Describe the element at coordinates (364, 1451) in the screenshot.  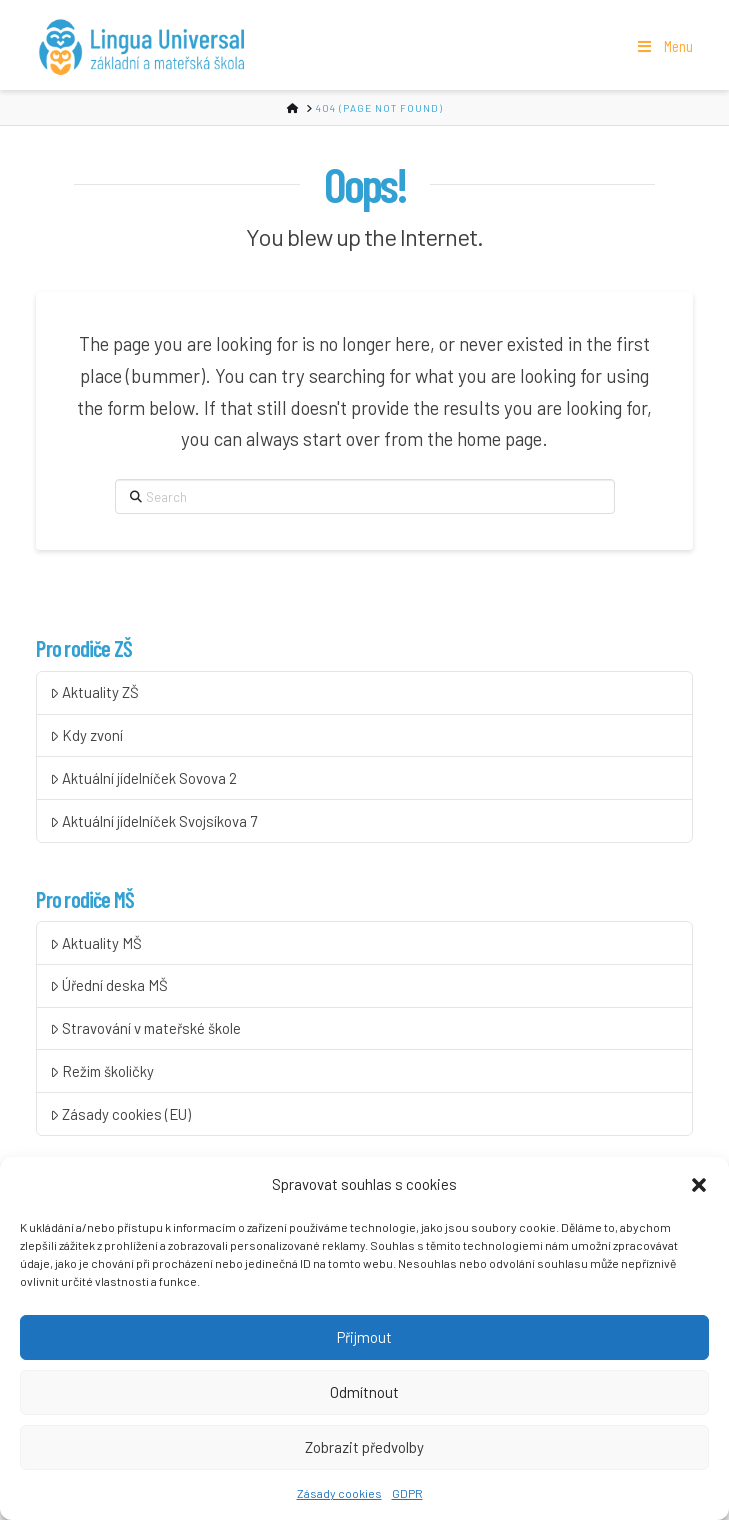
I see `Zobrazit předvolby` at that location.